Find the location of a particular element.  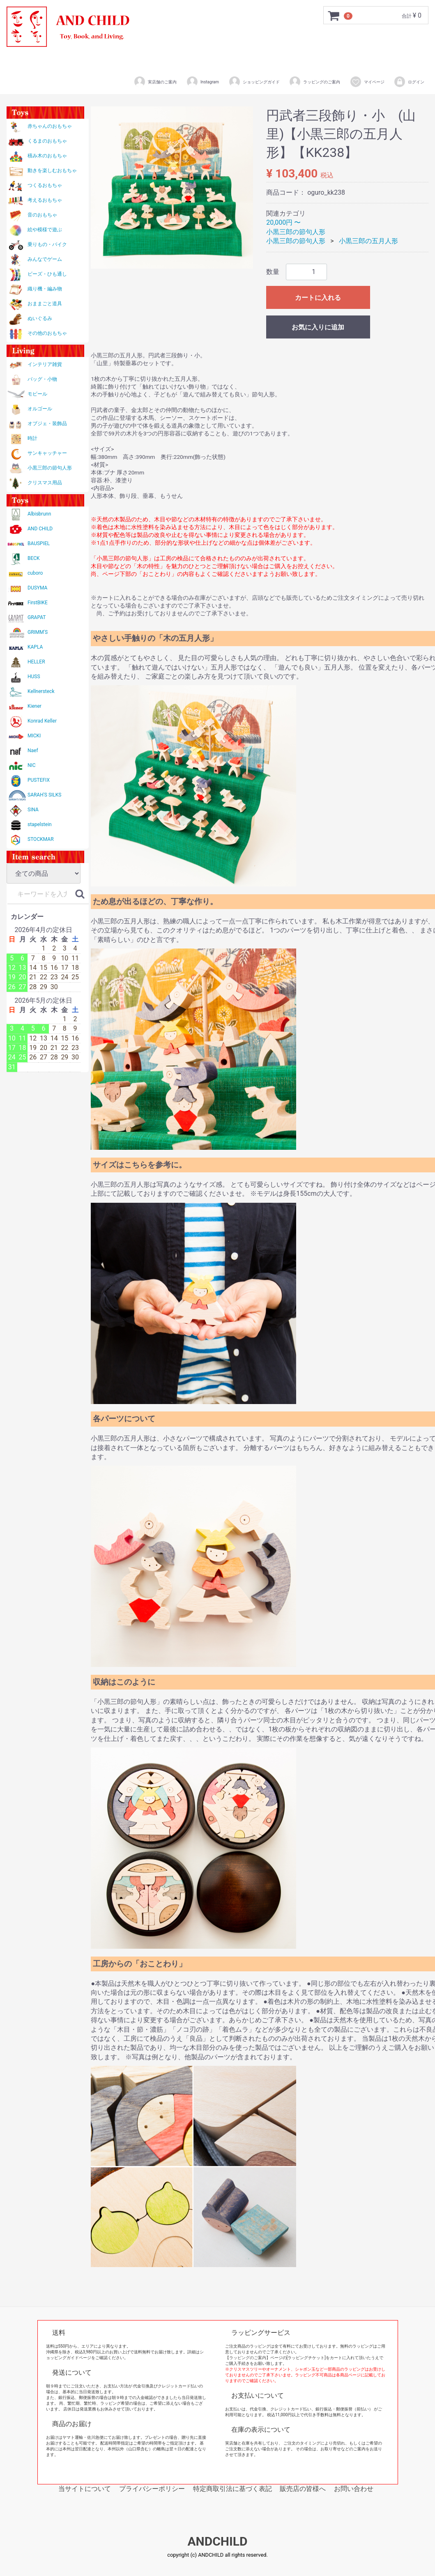

MICKI is located at coordinates (34, 736).